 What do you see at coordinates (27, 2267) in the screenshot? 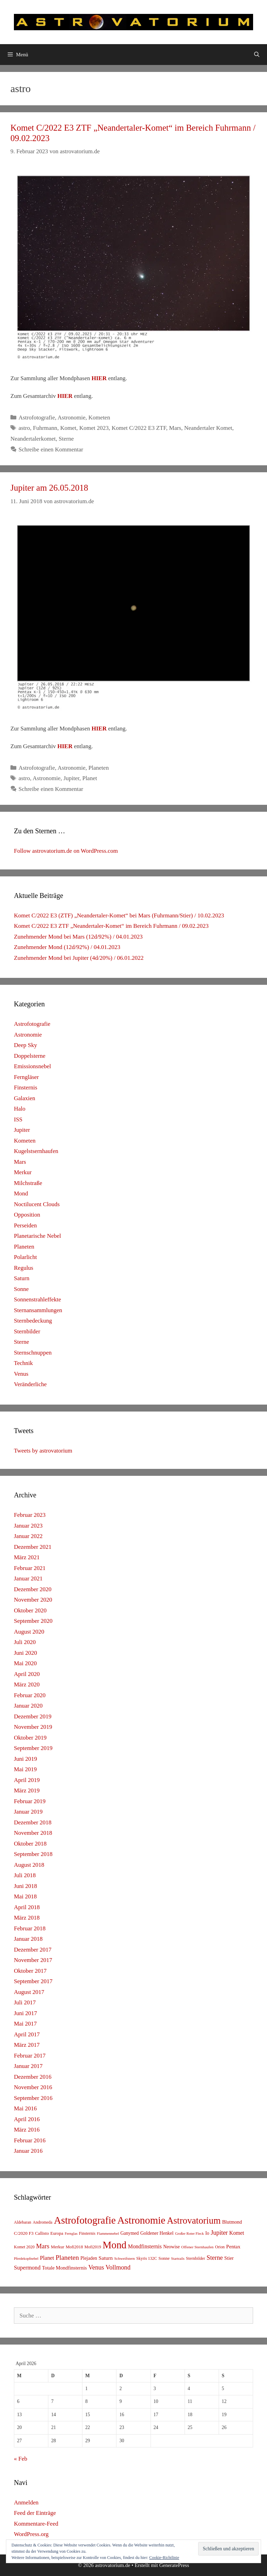
I see `Supermond [Supermond (23 Einträge)]` at bounding box center [27, 2267].